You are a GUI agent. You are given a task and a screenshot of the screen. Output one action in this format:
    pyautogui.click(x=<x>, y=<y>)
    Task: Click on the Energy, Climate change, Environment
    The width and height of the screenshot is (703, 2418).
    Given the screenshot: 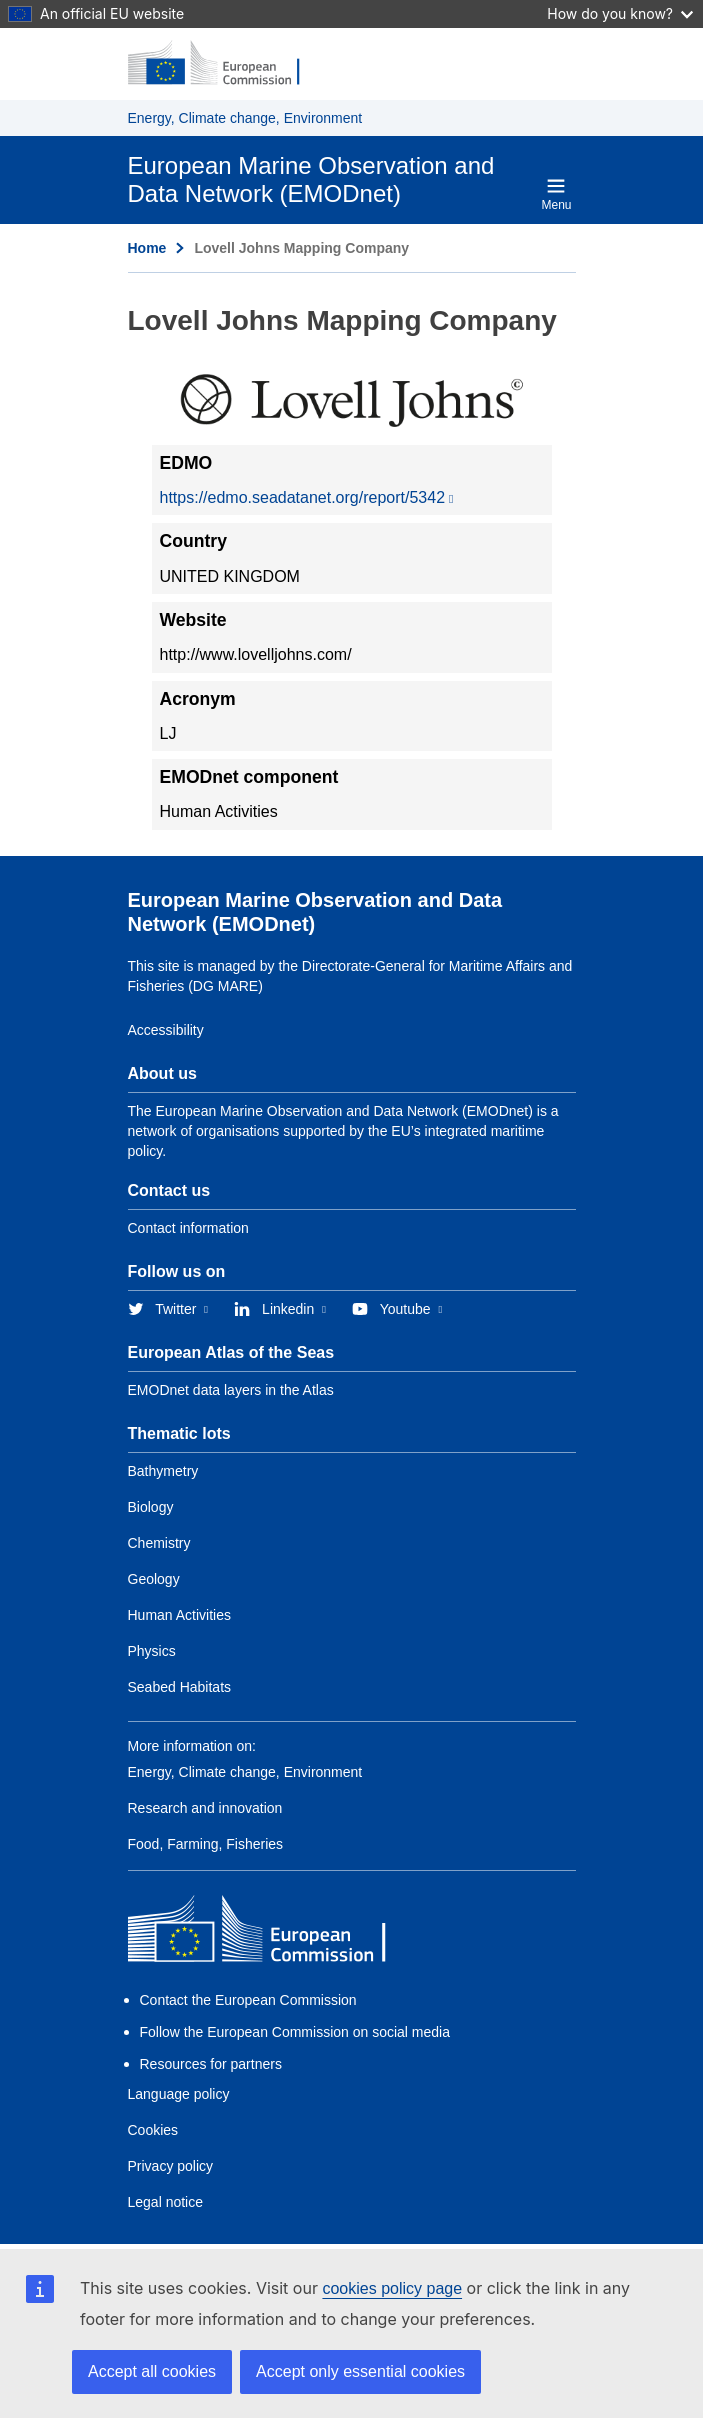 What is the action you would take?
    pyautogui.click(x=245, y=118)
    